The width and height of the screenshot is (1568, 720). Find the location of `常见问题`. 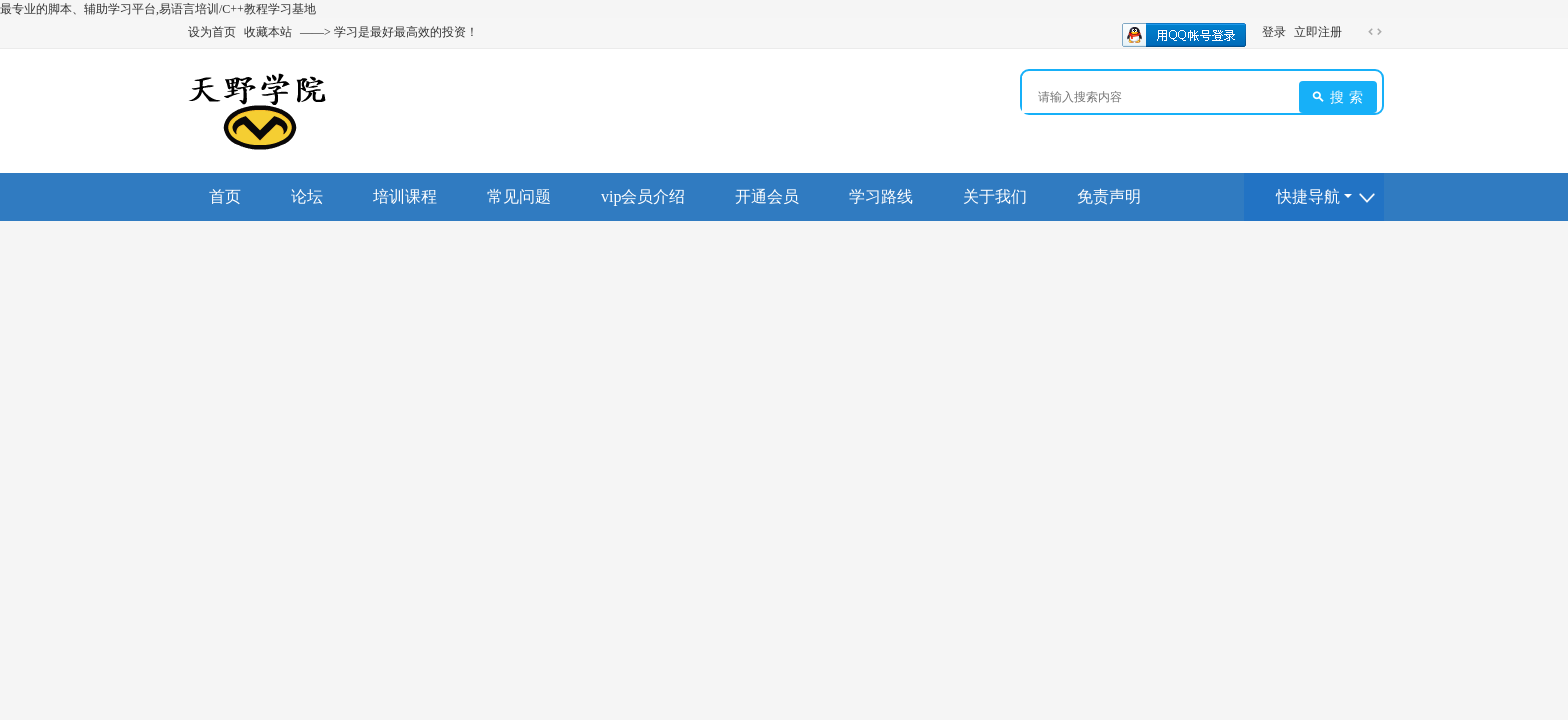

常见问题 is located at coordinates (519, 196).